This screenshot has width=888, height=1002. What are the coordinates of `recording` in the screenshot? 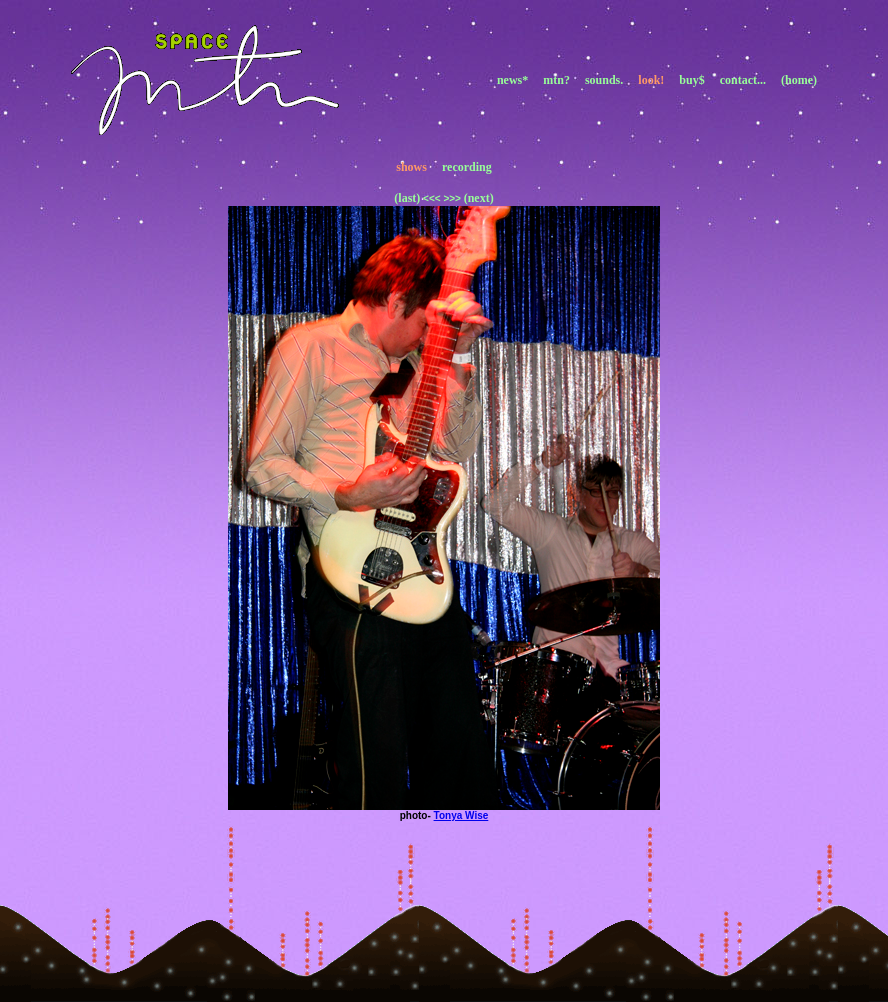 It's located at (467, 167).